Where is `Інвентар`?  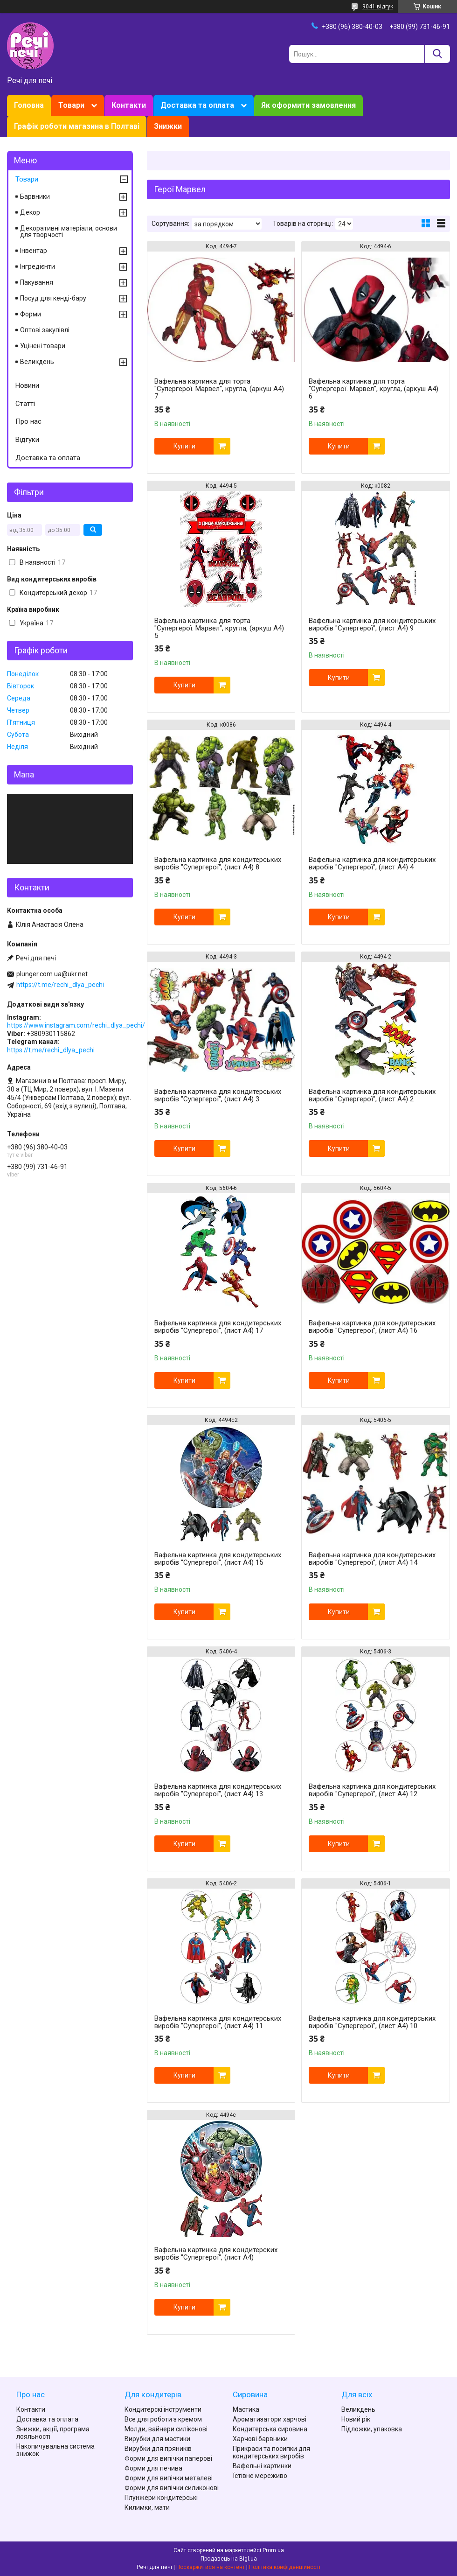
Інвентар is located at coordinates (33, 250).